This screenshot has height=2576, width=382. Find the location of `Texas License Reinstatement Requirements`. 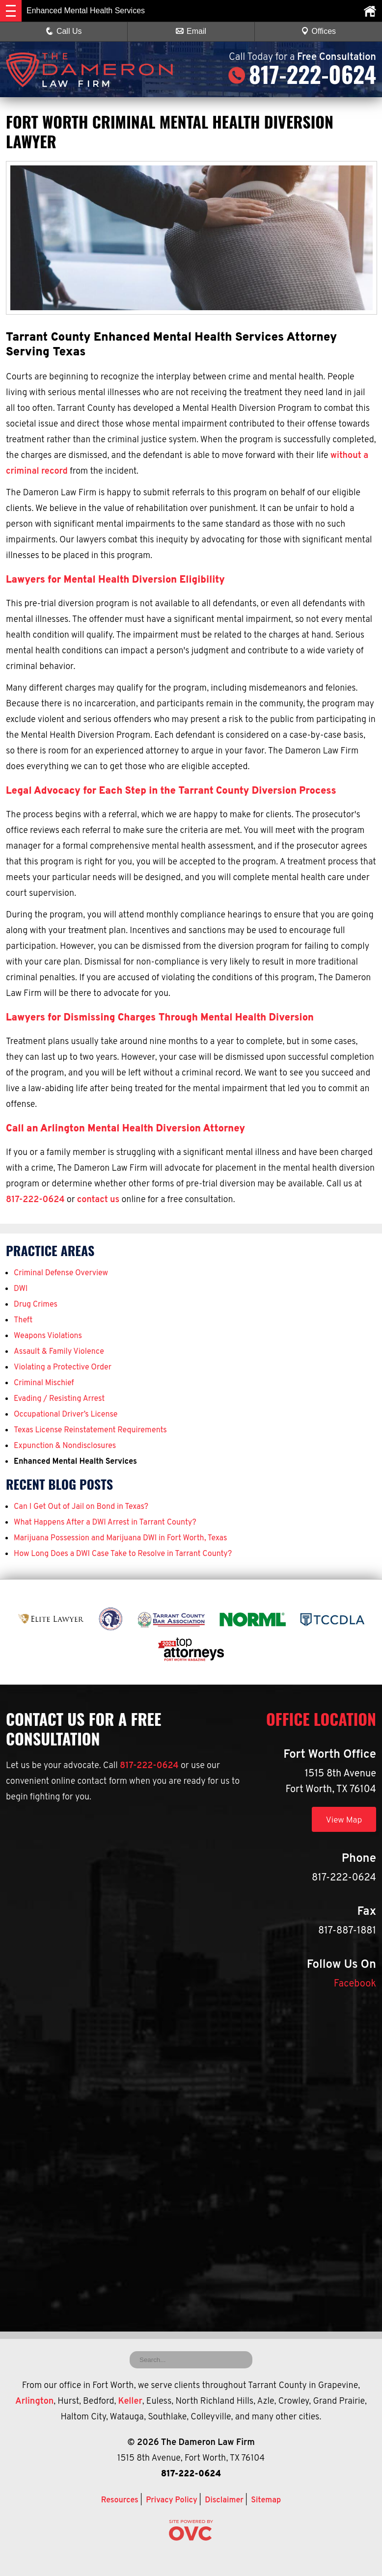

Texas License Reinstatement Requirements is located at coordinates (90, 1430).